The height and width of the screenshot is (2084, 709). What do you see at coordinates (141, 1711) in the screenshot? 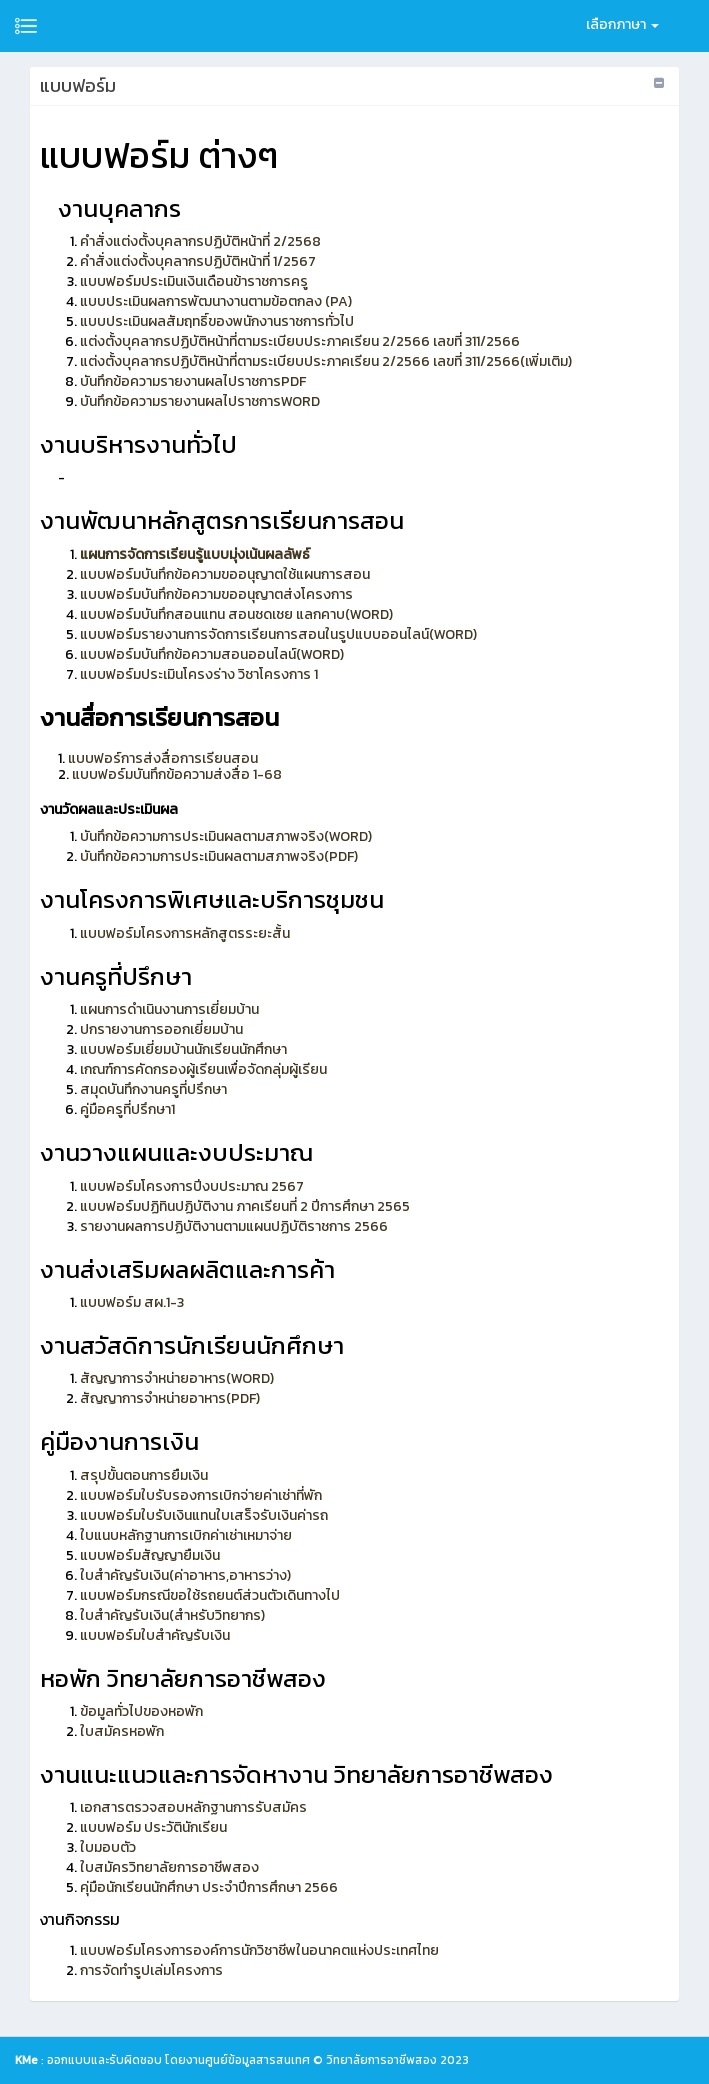
I see `ข้อมูลทั่วไปของหอพัก` at bounding box center [141, 1711].